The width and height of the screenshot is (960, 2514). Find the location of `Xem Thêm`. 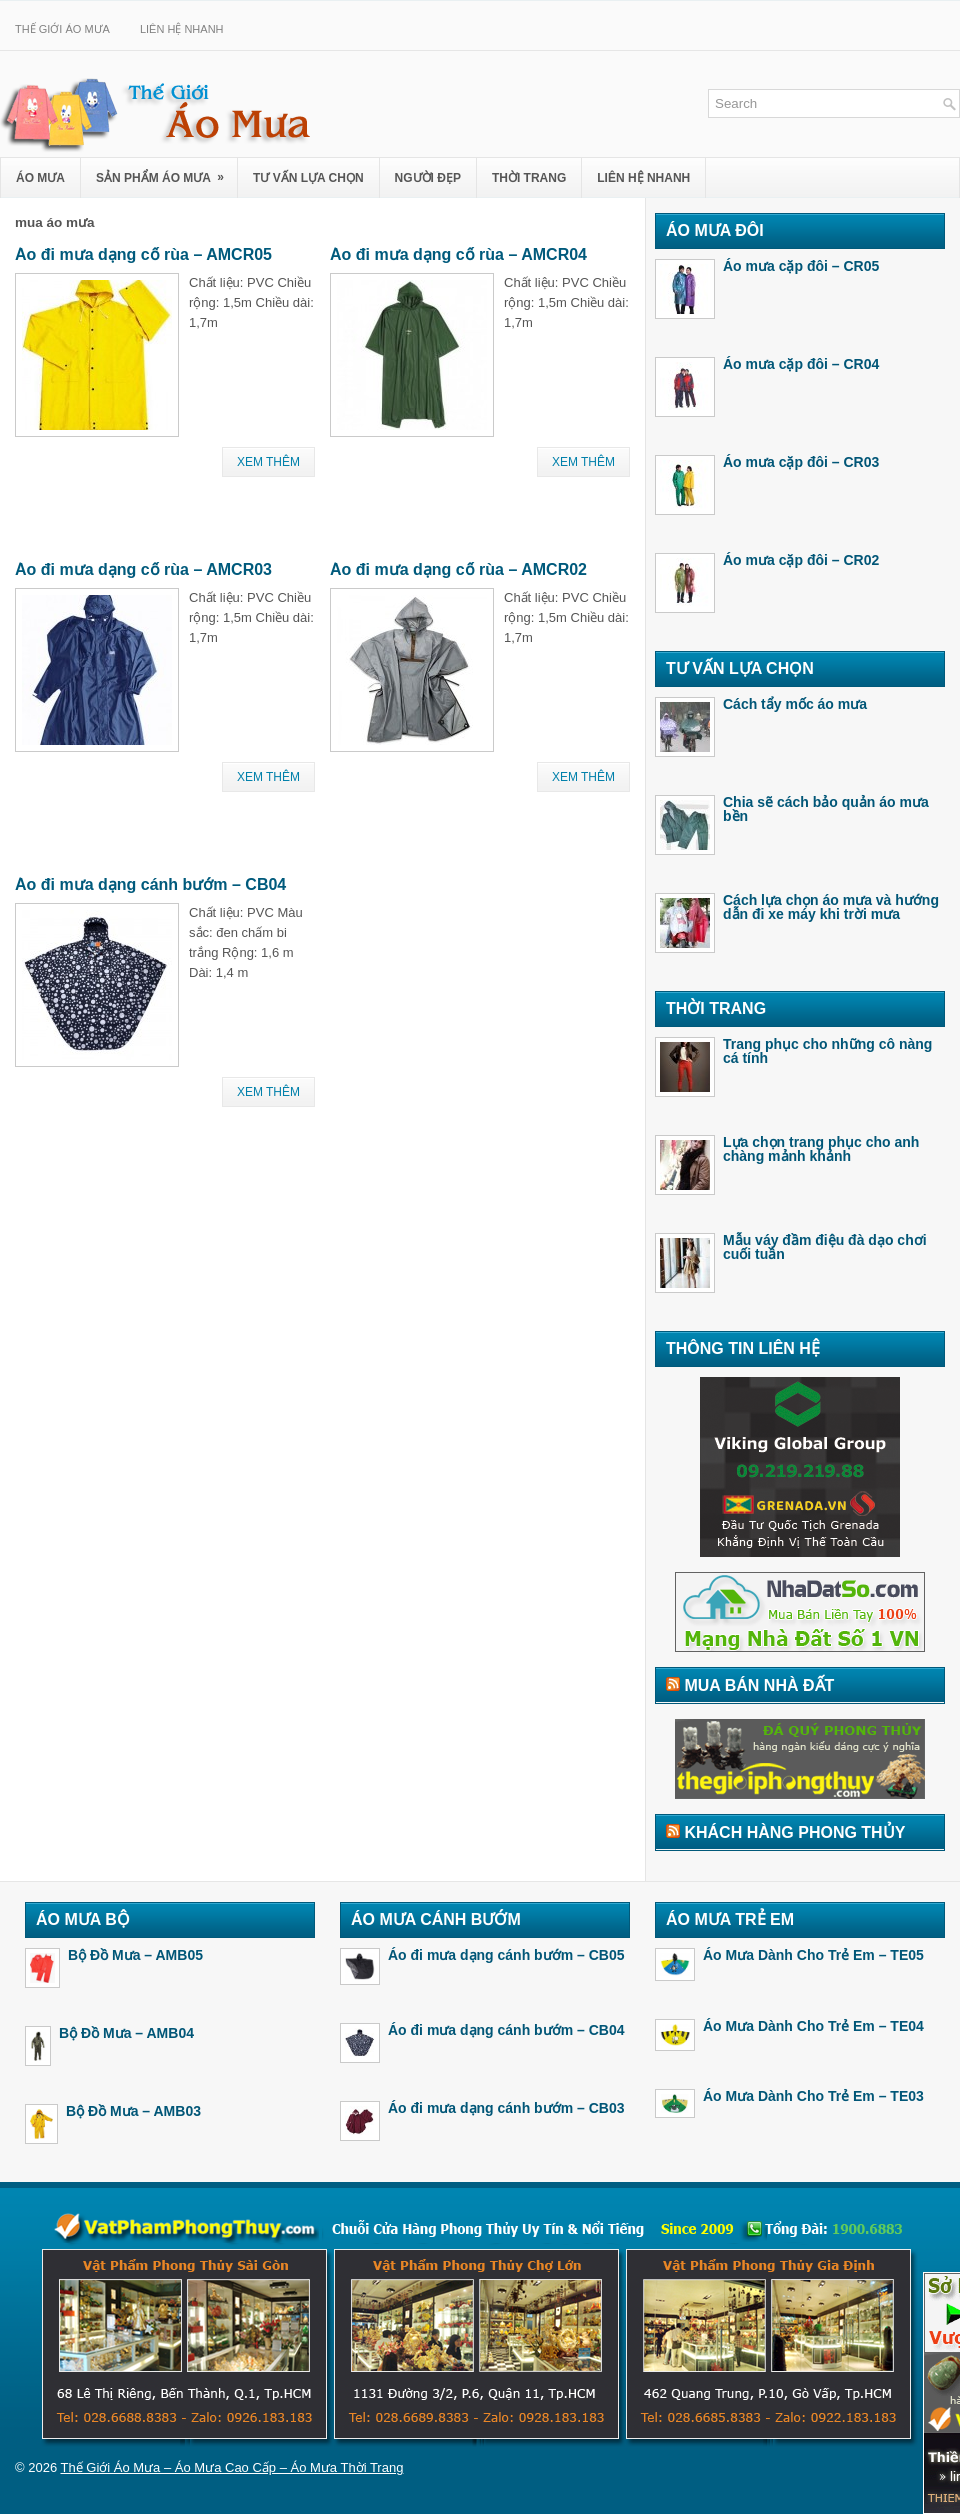

Xem Thêm is located at coordinates (268, 462).